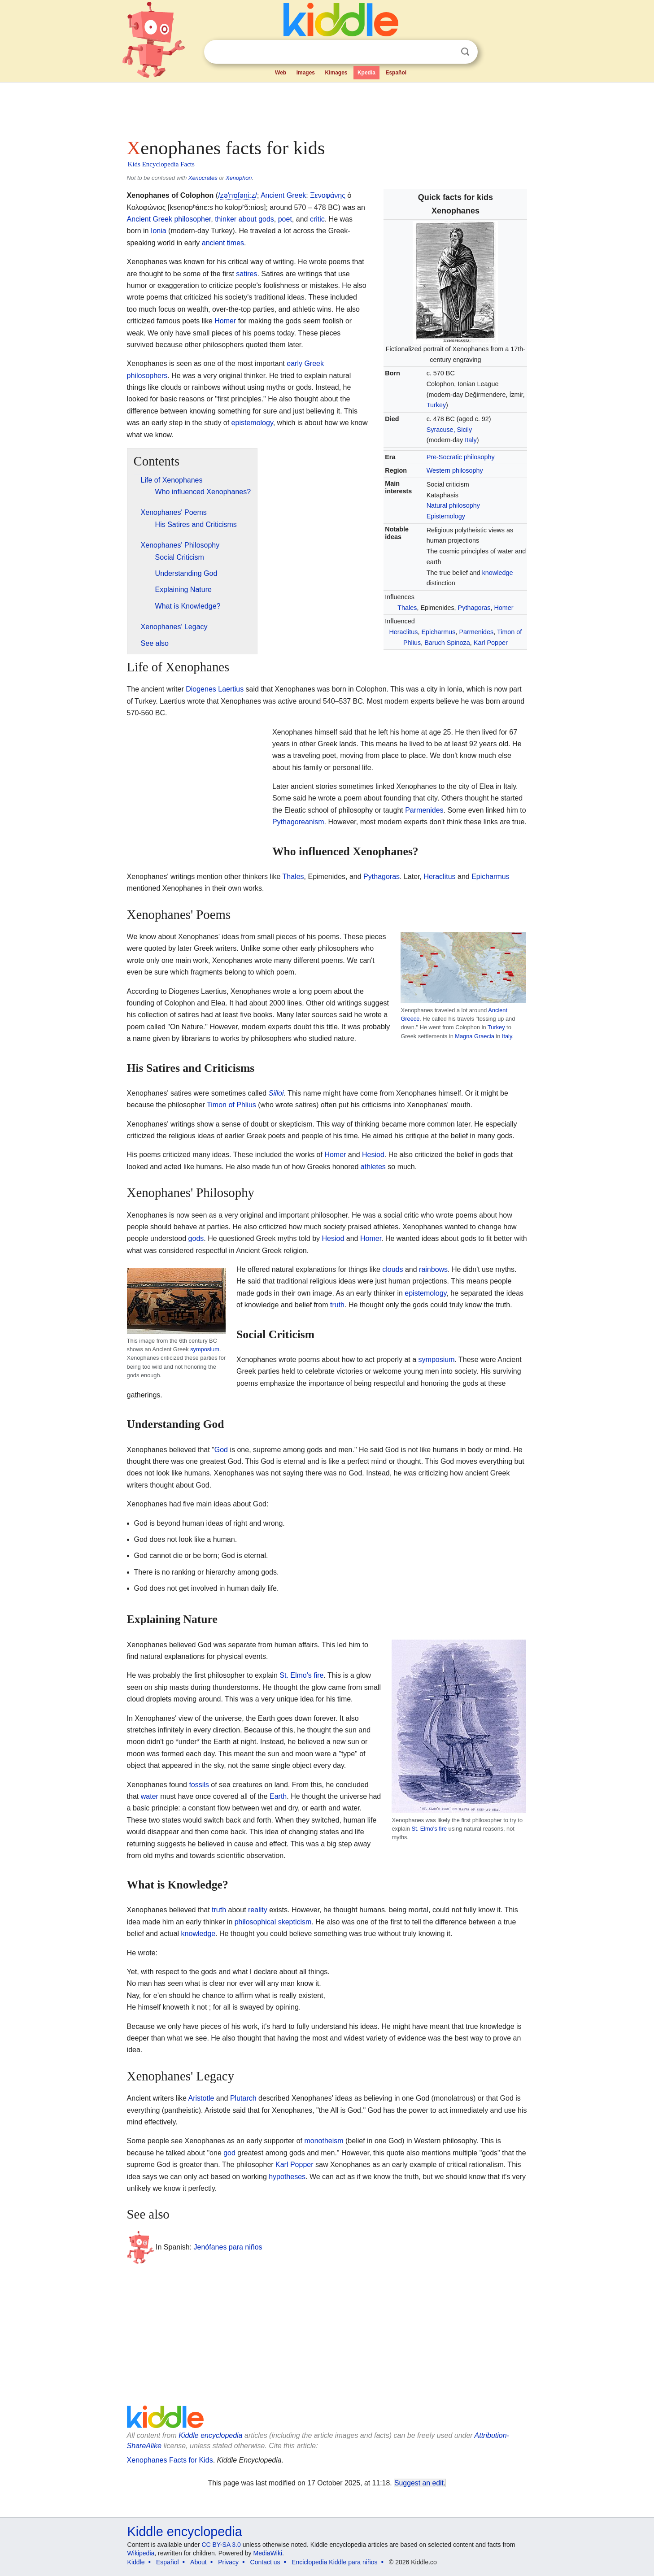 This screenshot has width=654, height=2576. What do you see at coordinates (447, 642) in the screenshot?
I see `Baruch Spinoza` at bounding box center [447, 642].